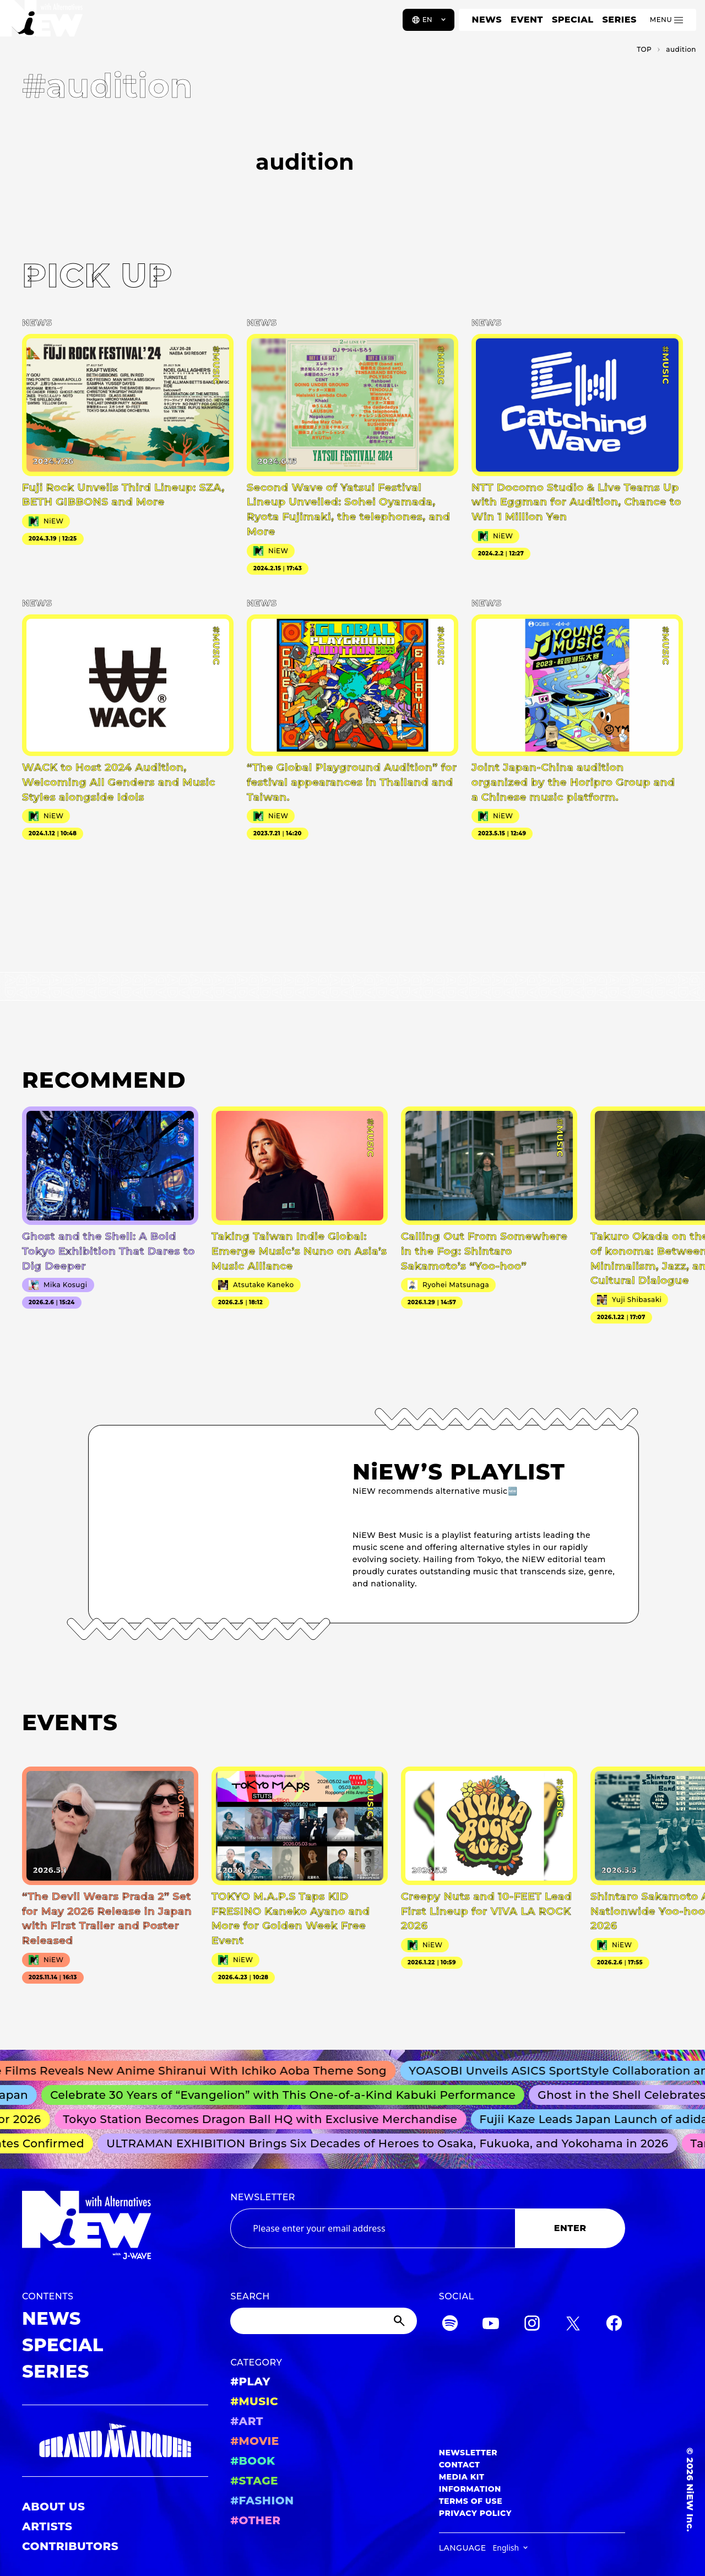  I want to click on EVENT, so click(527, 19).